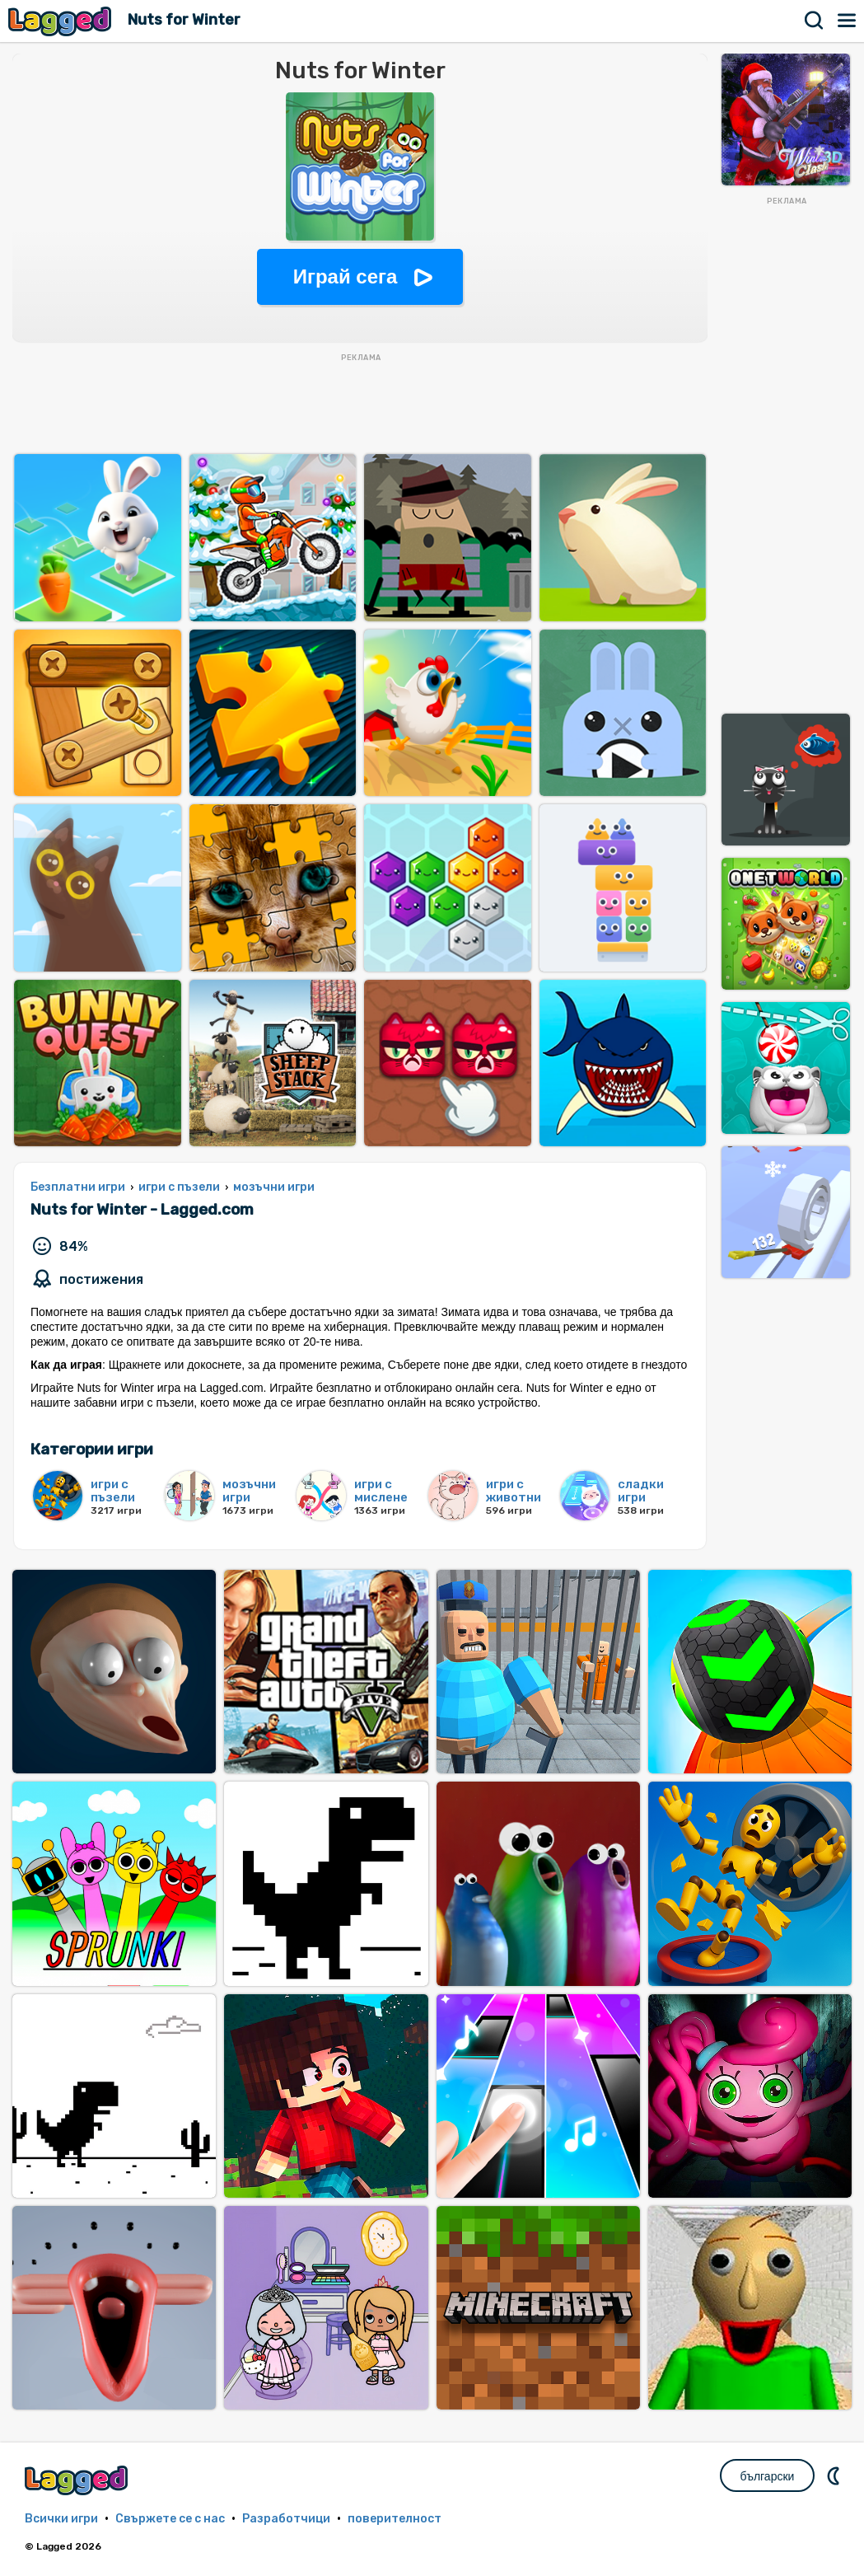 The width and height of the screenshot is (864, 2576). Describe the element at coordinates (170, 2519) in the screenshot. I see `Свържете се с нас` at that location.